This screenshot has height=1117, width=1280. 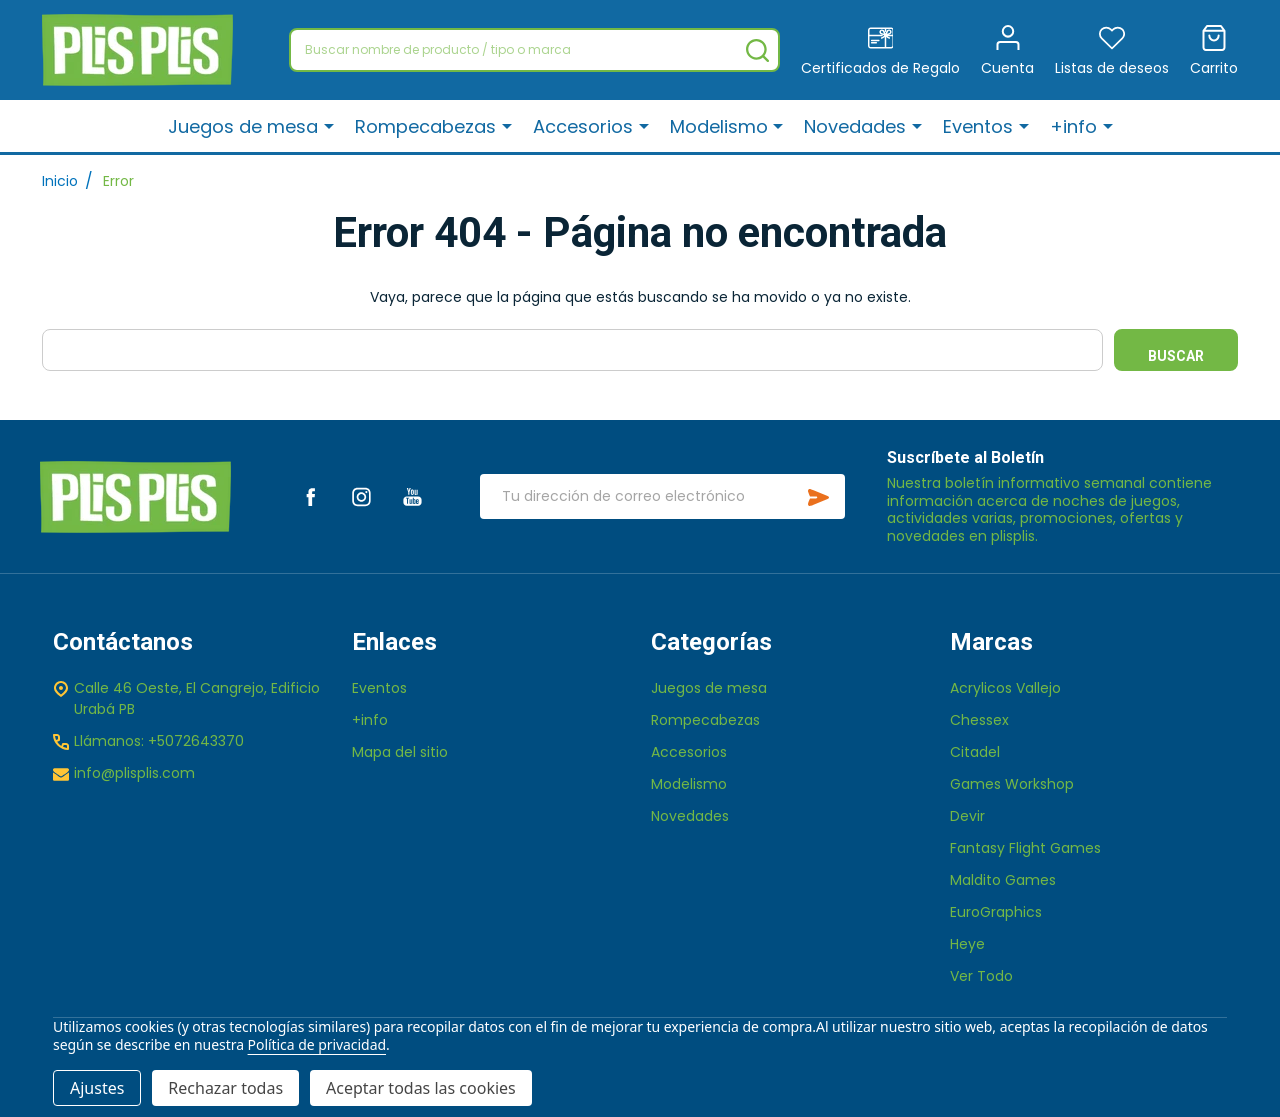 What do you see at coordinates (721, 127) in the screenshot?
I see `Modelismo` at bounding box center [721, 127].